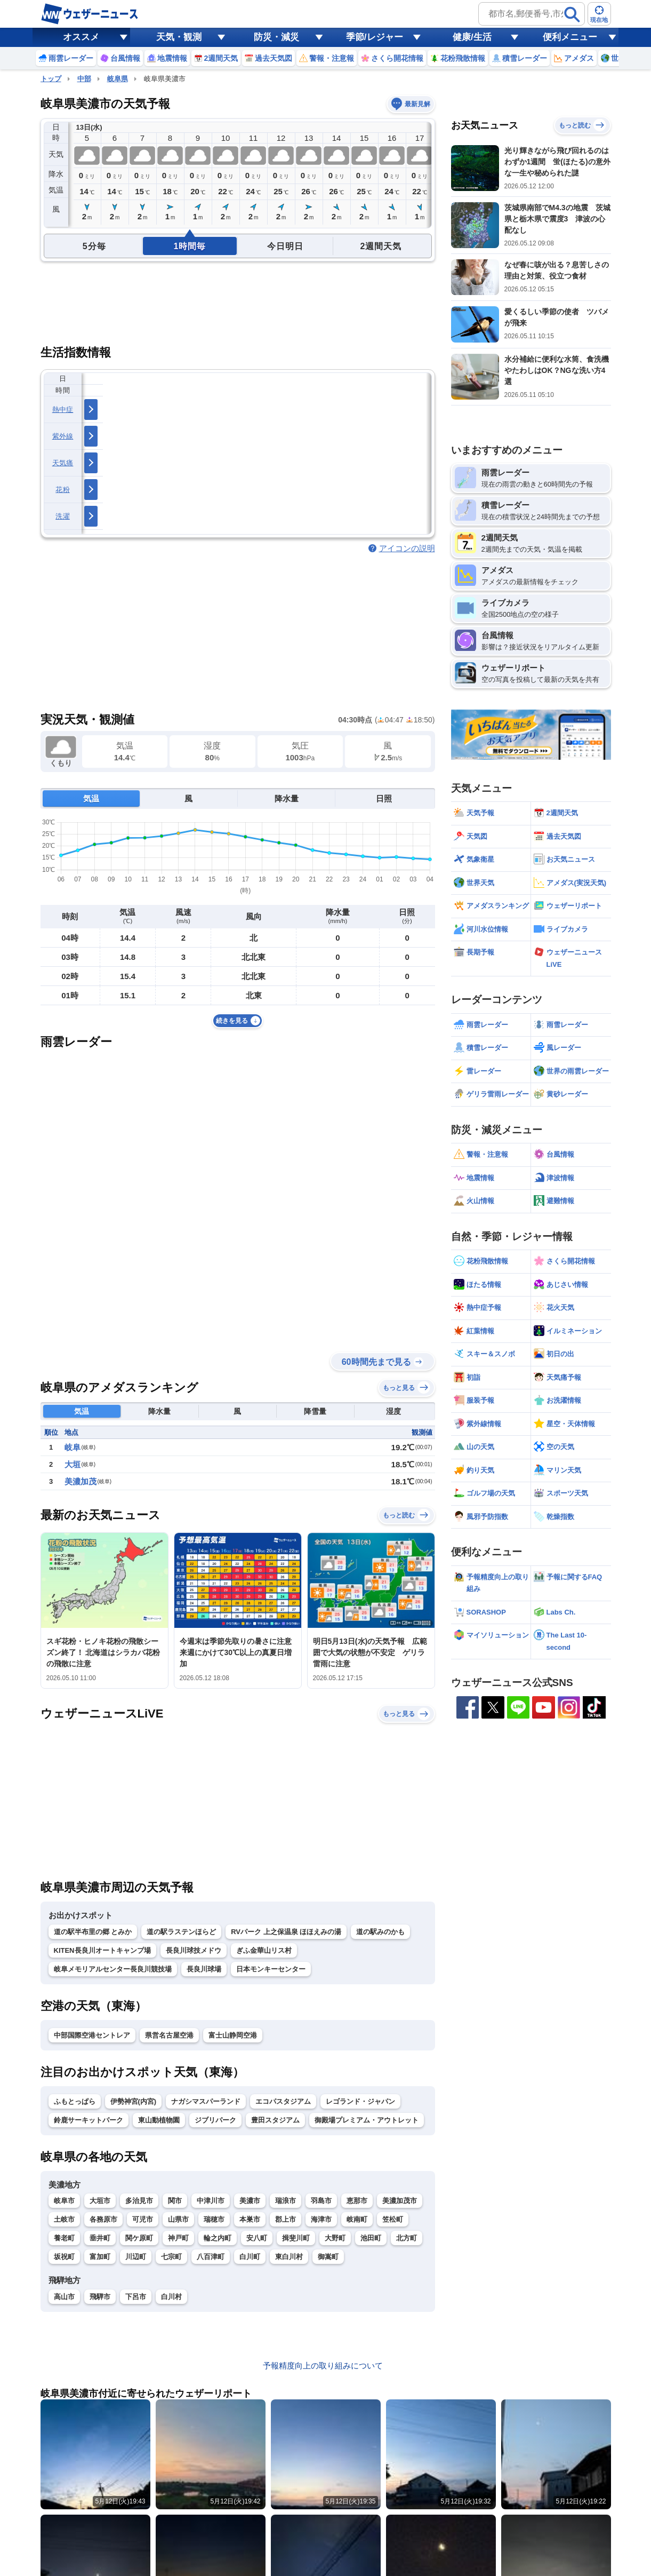 This screenshot has width=651, height=2576. What do you see at coordinates (139, 2238) in the screenshot?
I see `関ケ原町` at bounding box center [139, 2238].